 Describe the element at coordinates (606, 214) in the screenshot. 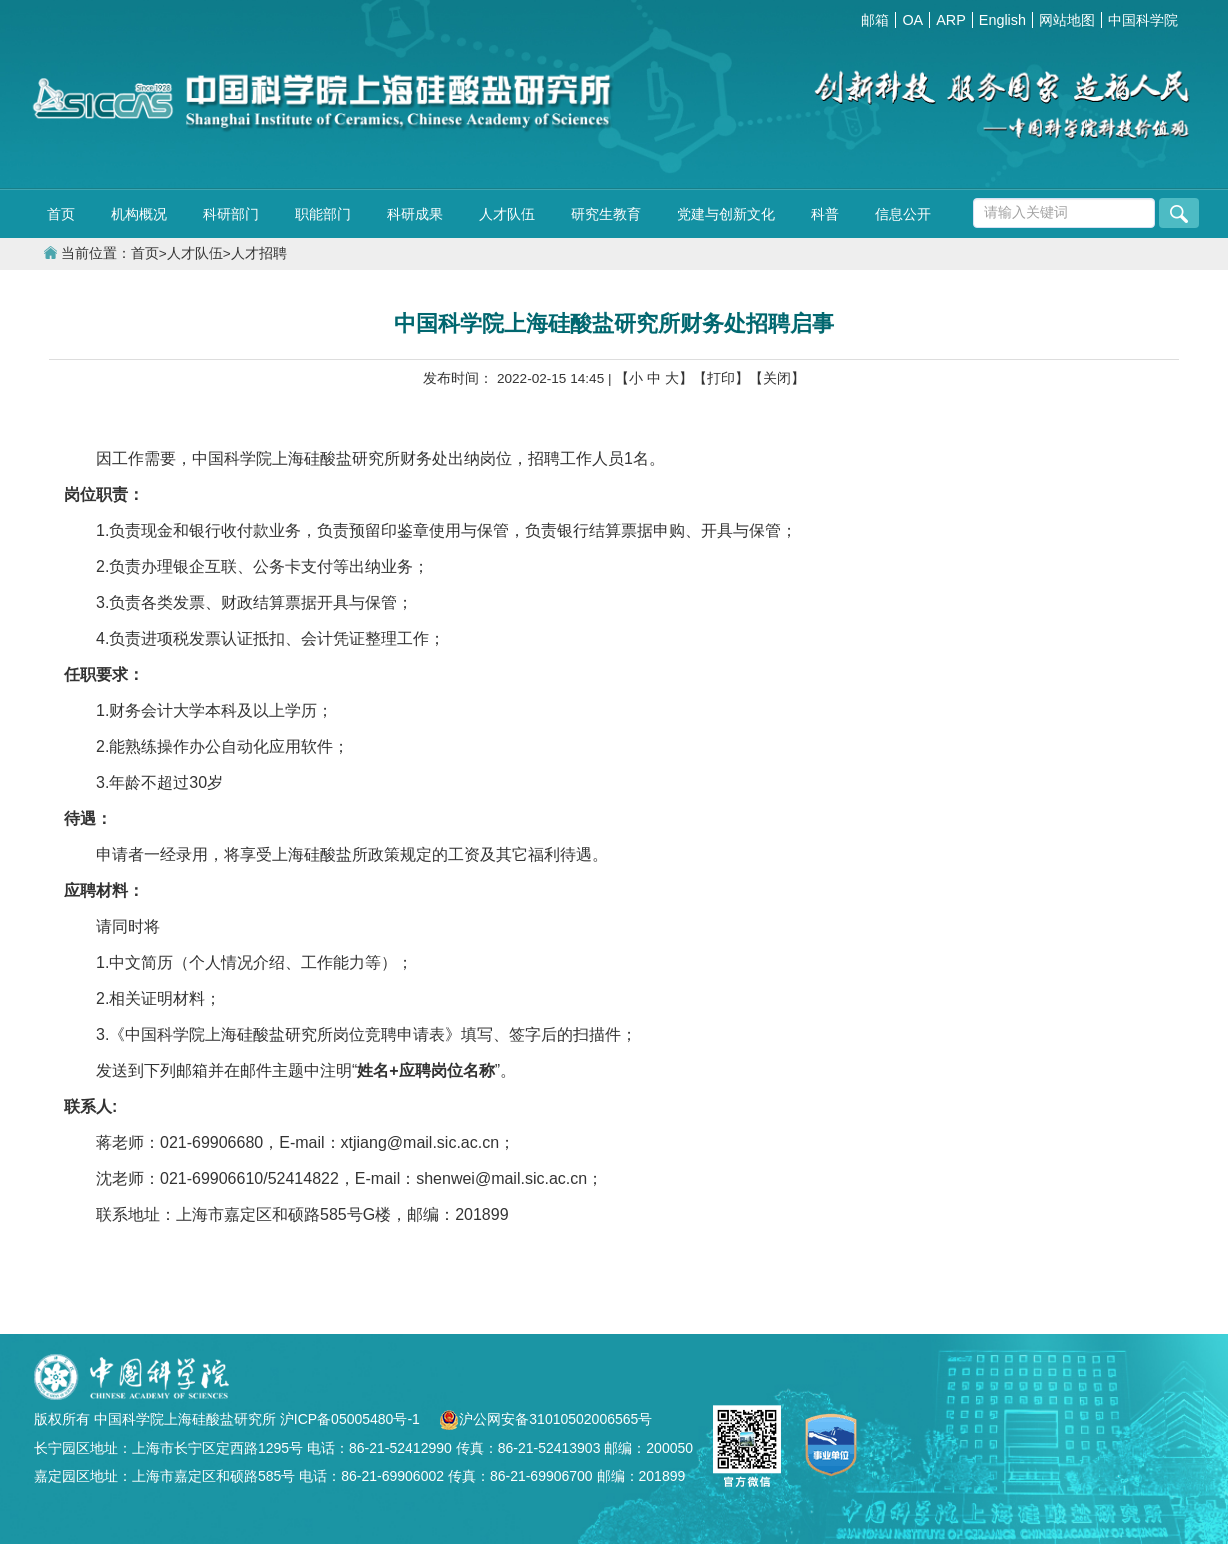

I see `研究生教育` at that location.